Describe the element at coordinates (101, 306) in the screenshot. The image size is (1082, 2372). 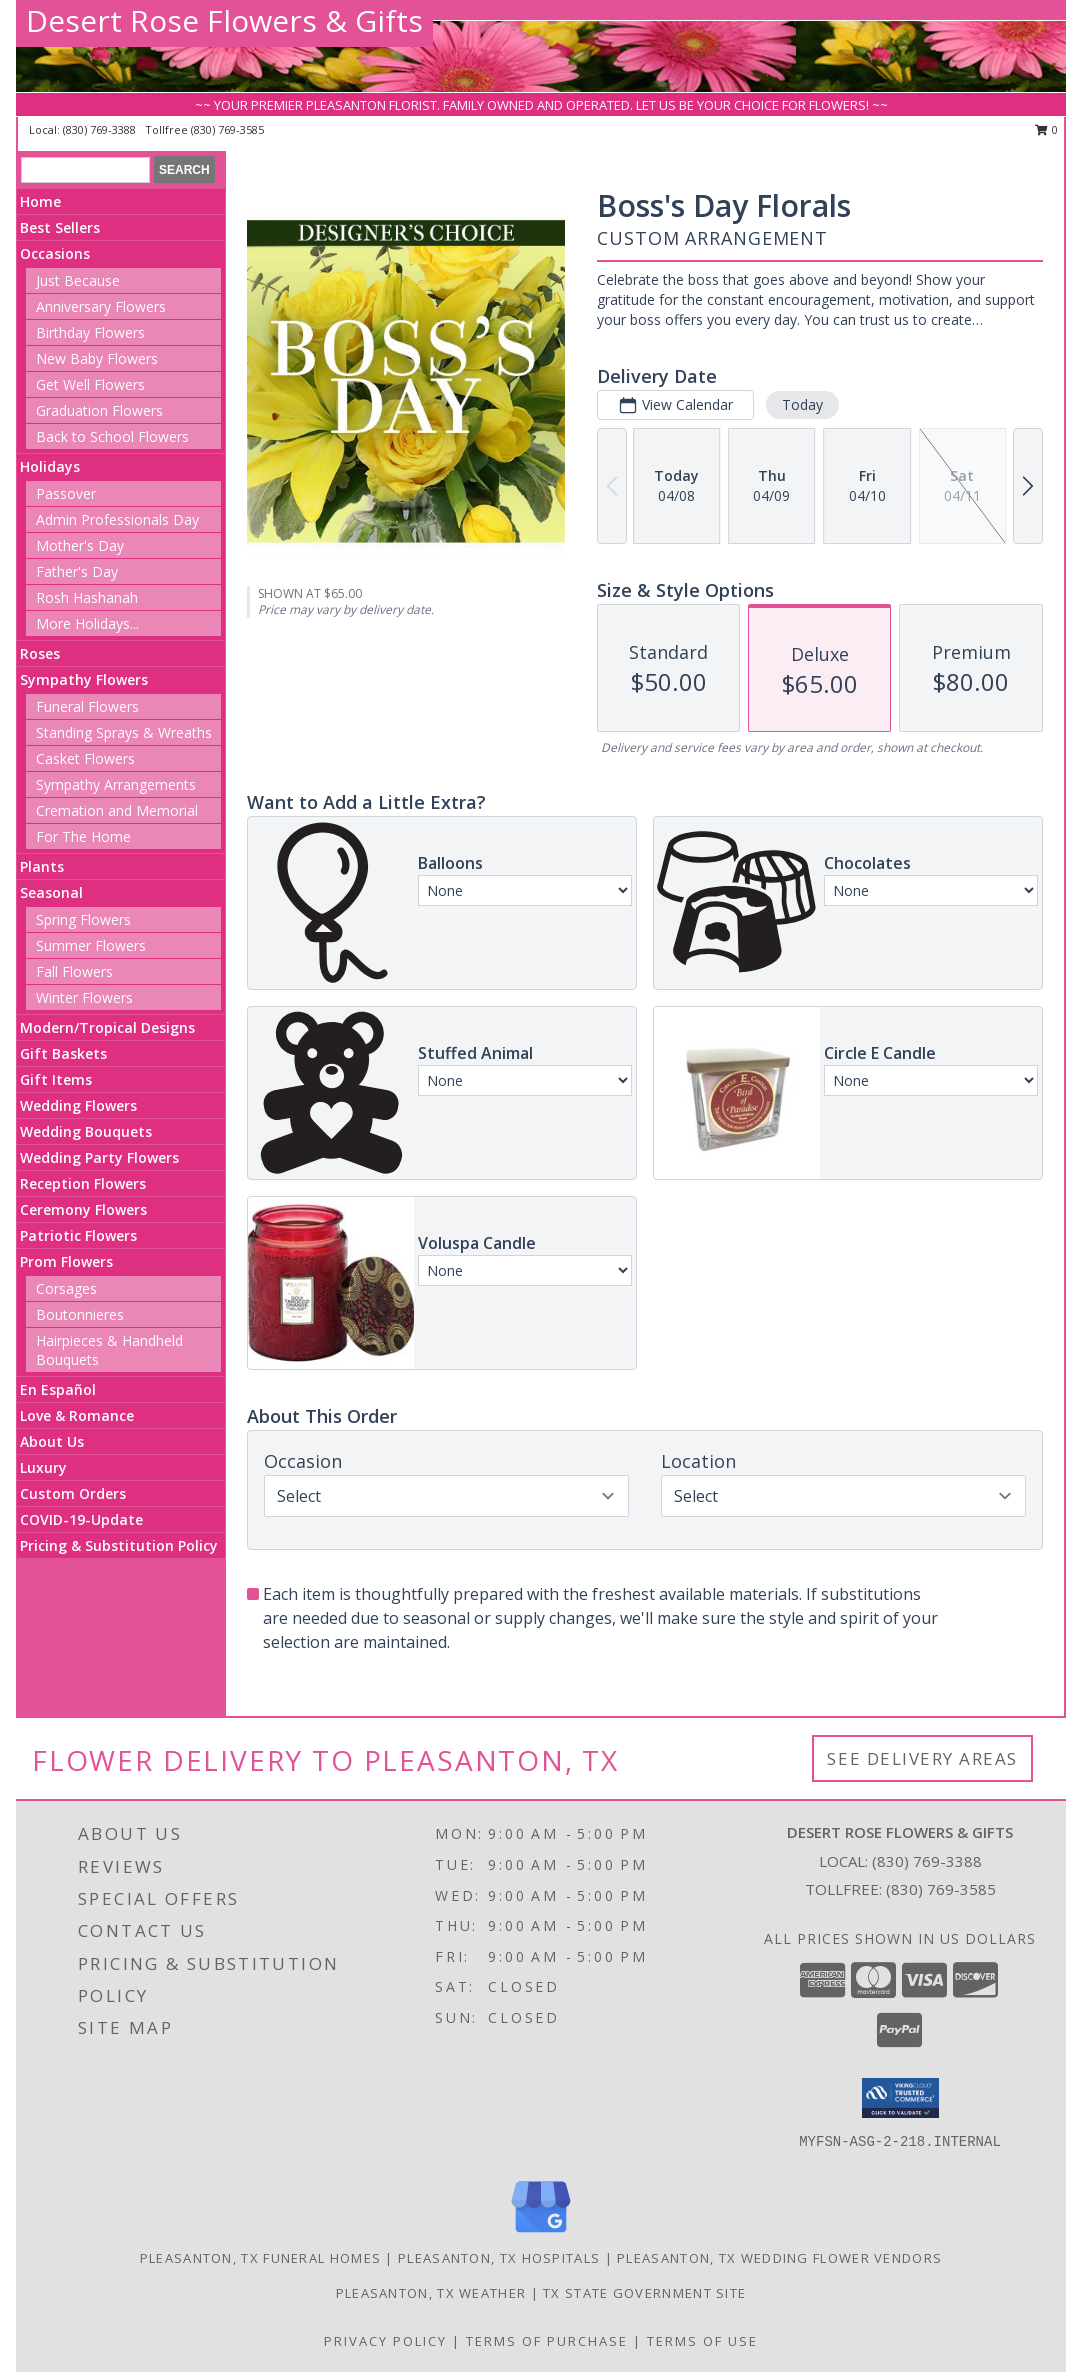
I see `Anniversary Flowers` at that location.